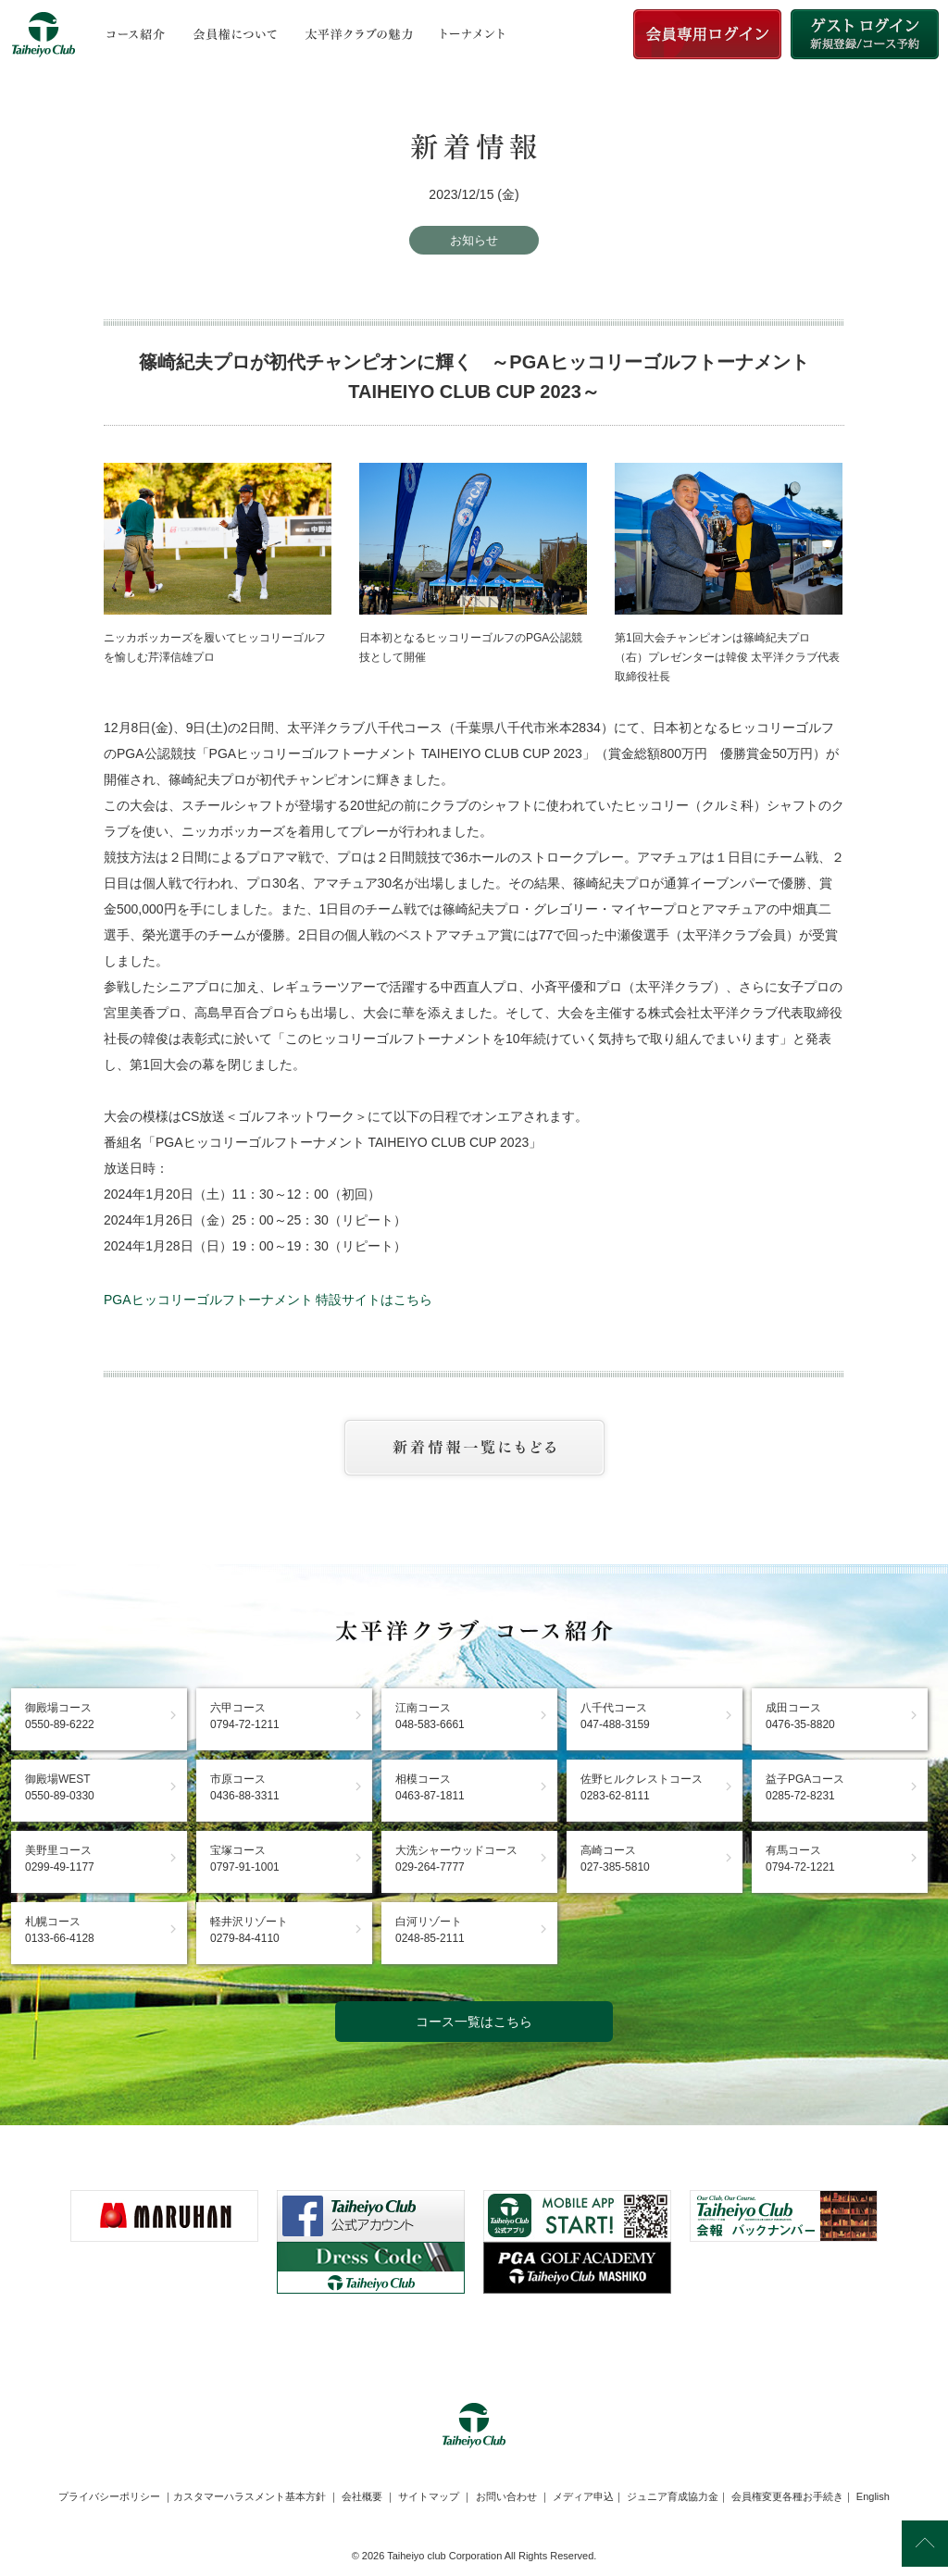  Describe the element at coordinates (615, 1716) in the screenshot. I see `八千代コース` at that location.